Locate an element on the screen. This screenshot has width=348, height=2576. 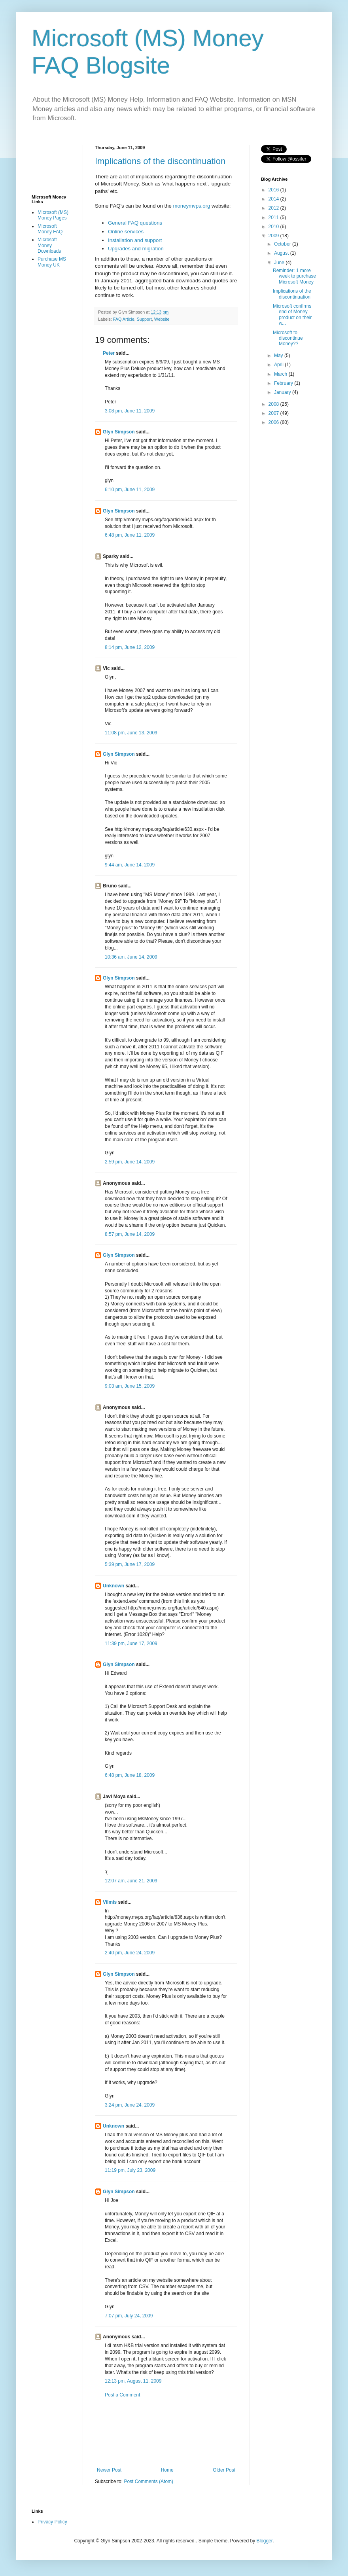
[Advertisement] is located at coordinates (166, 2432).